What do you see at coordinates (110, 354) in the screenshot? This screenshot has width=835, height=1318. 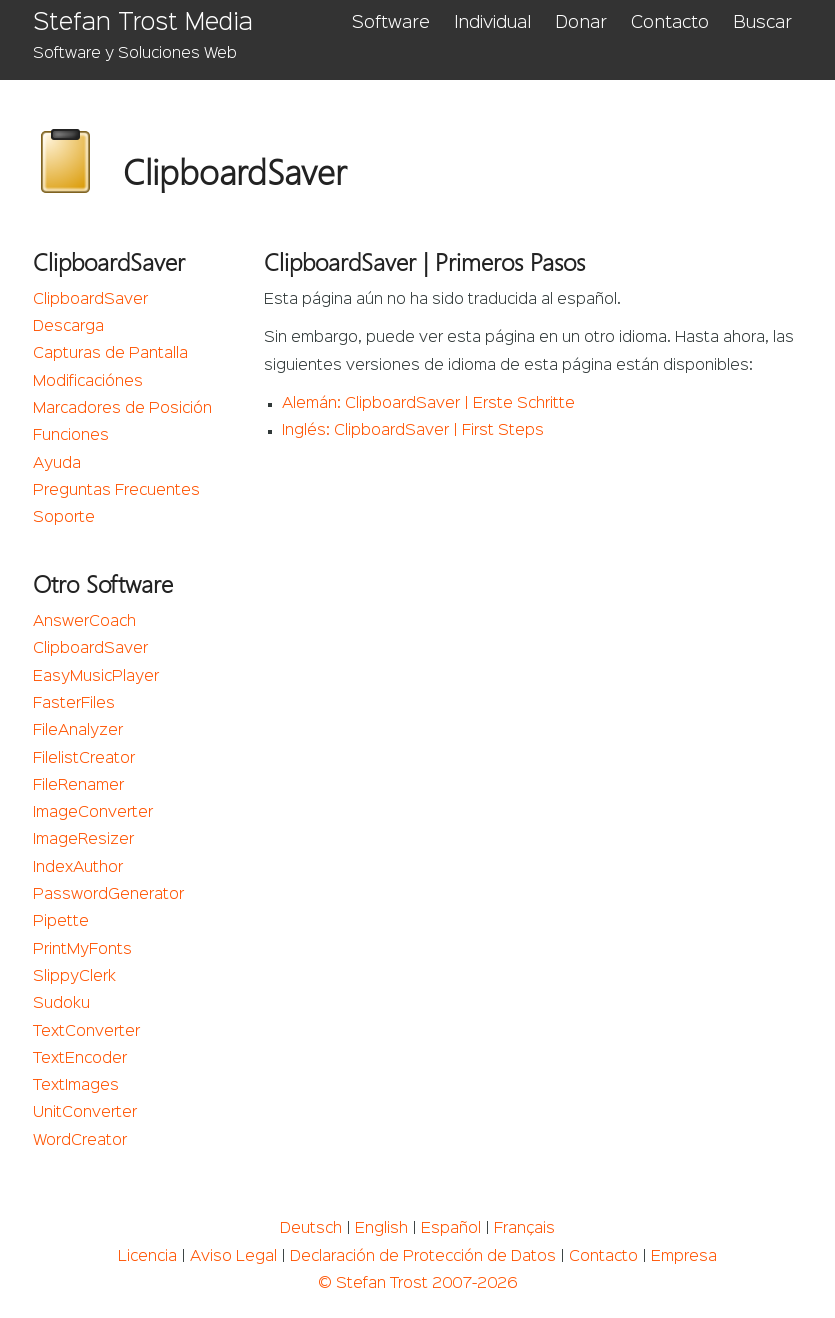 I see `Capturas de Pantalla` at bounding box center [110, 354].